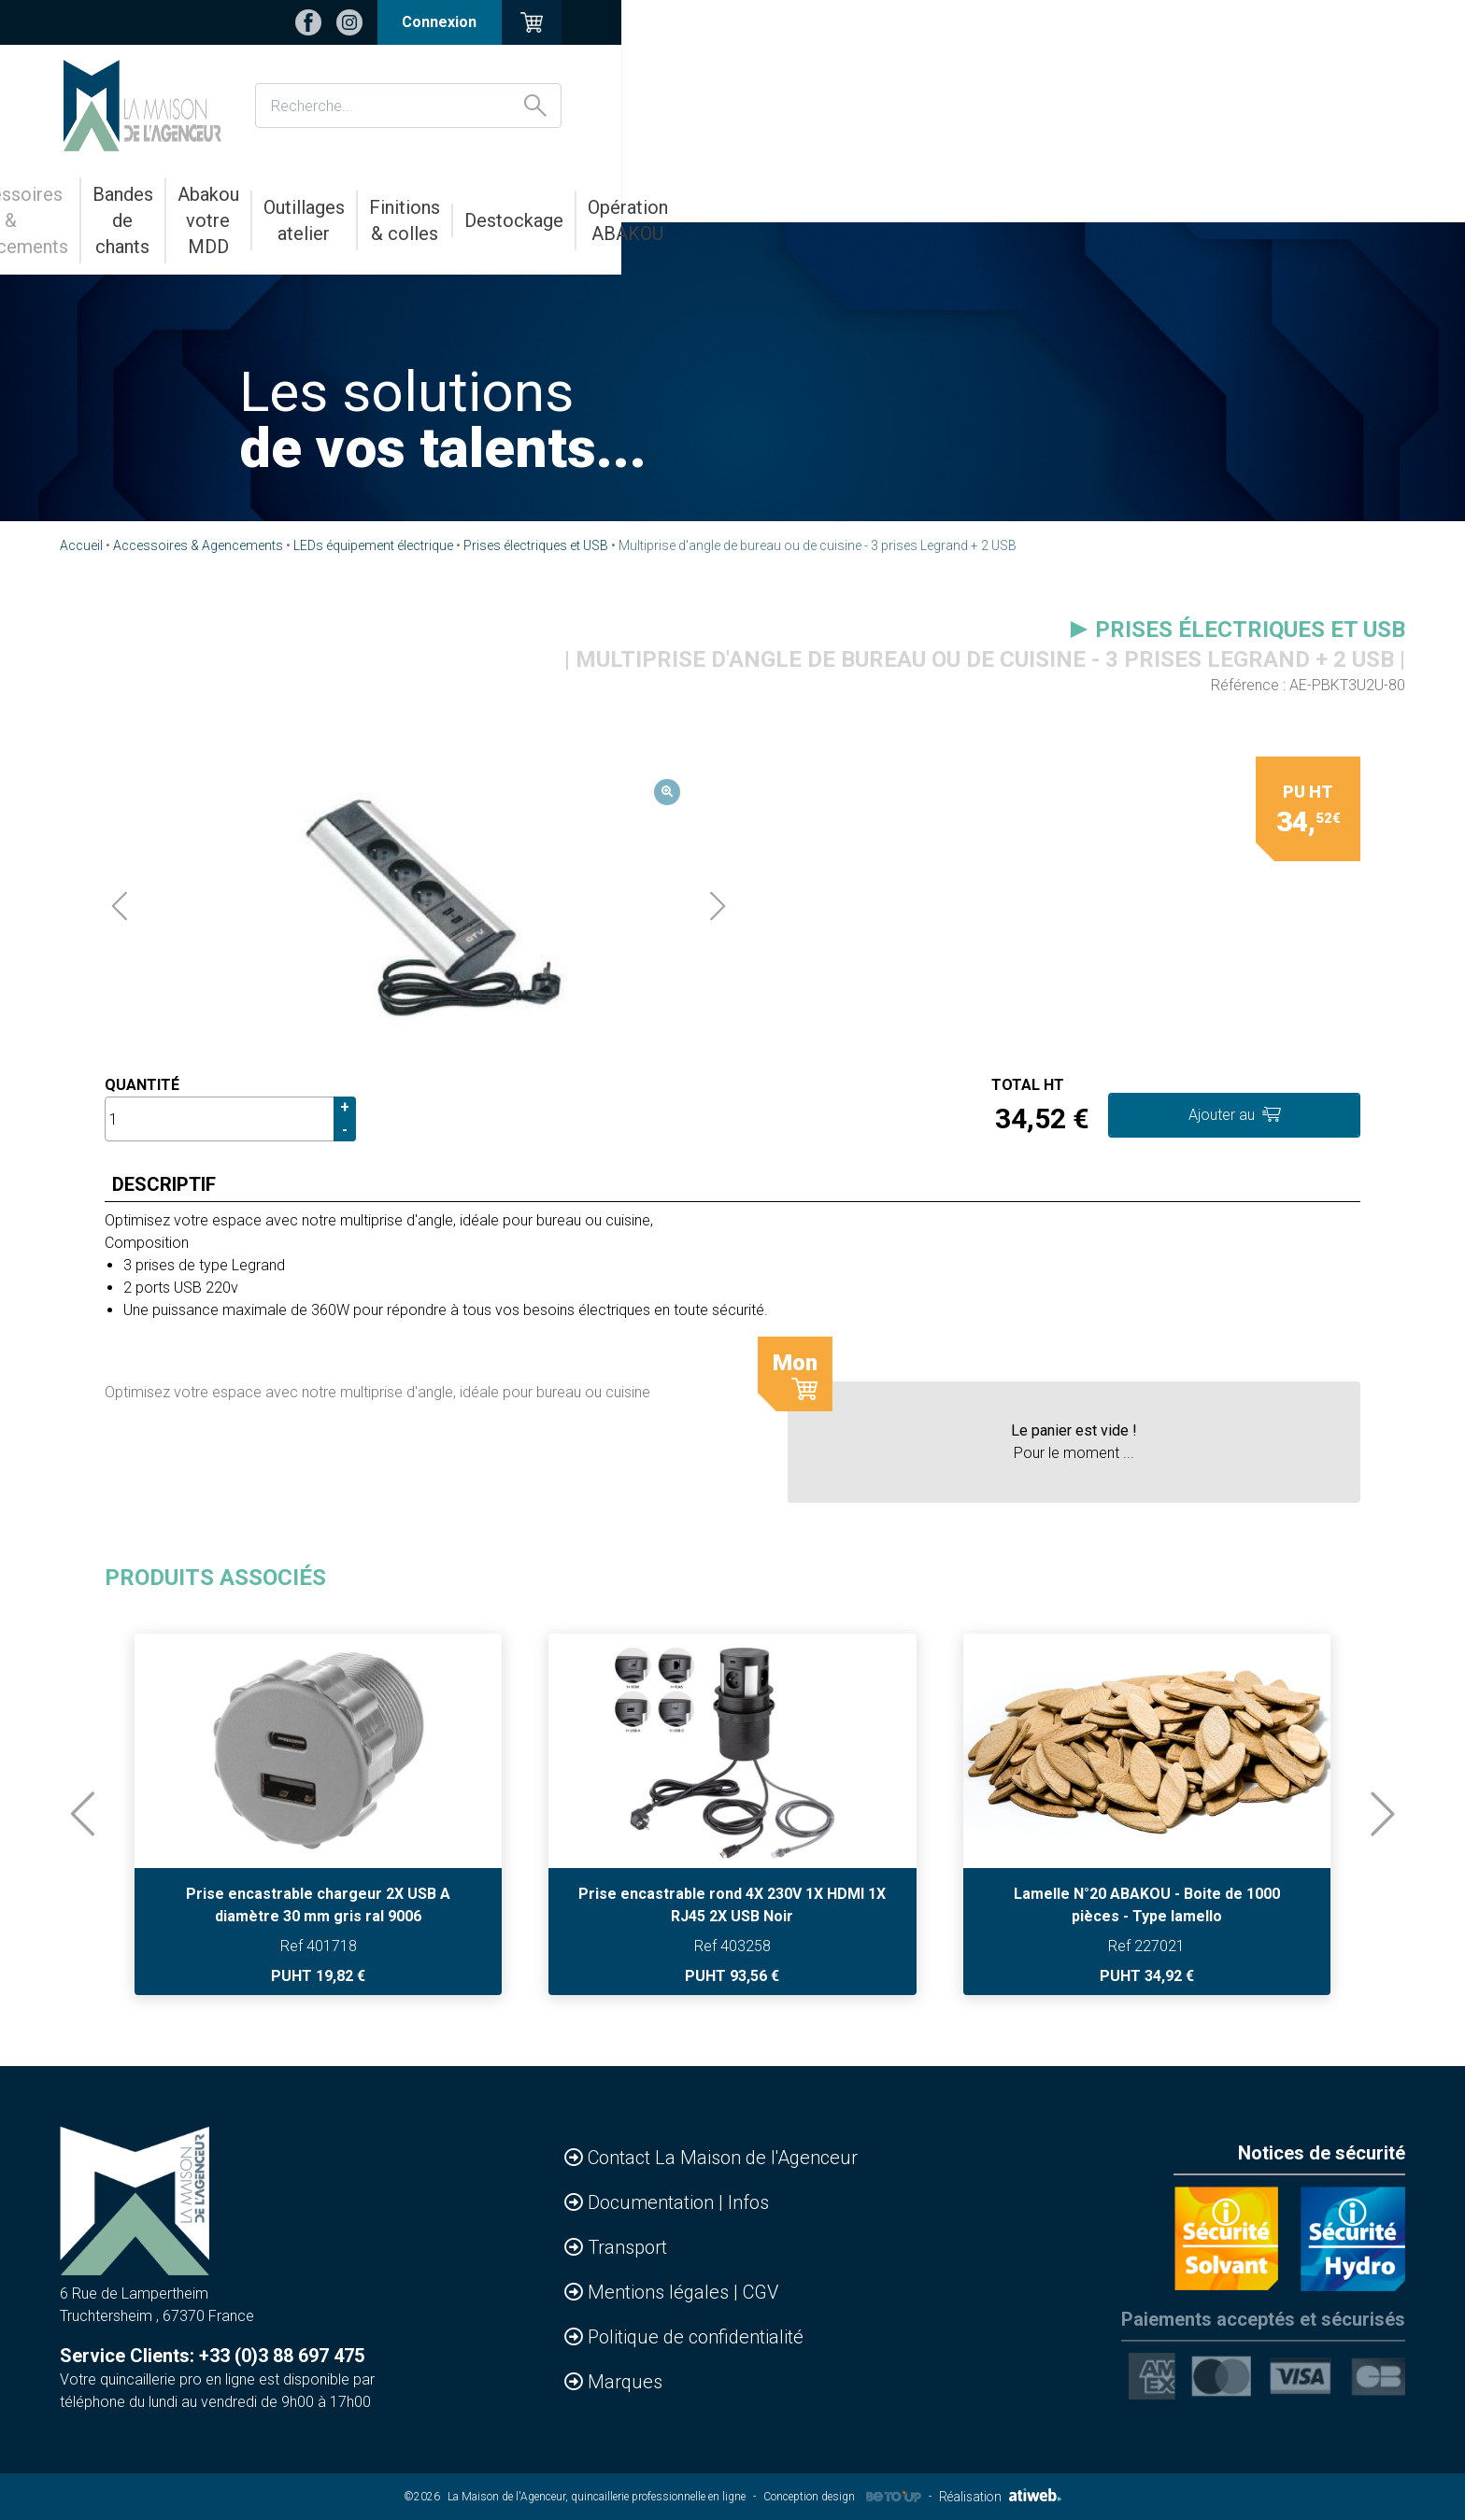  What do you see at coordinates (81, 545) in the screenshot?
I see `Accueil` at bounding box center [81, 545].